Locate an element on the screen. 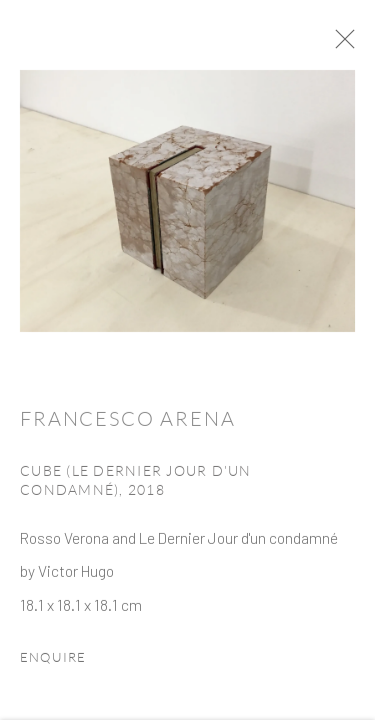  Close [button] is located at coordinates (345, 45).